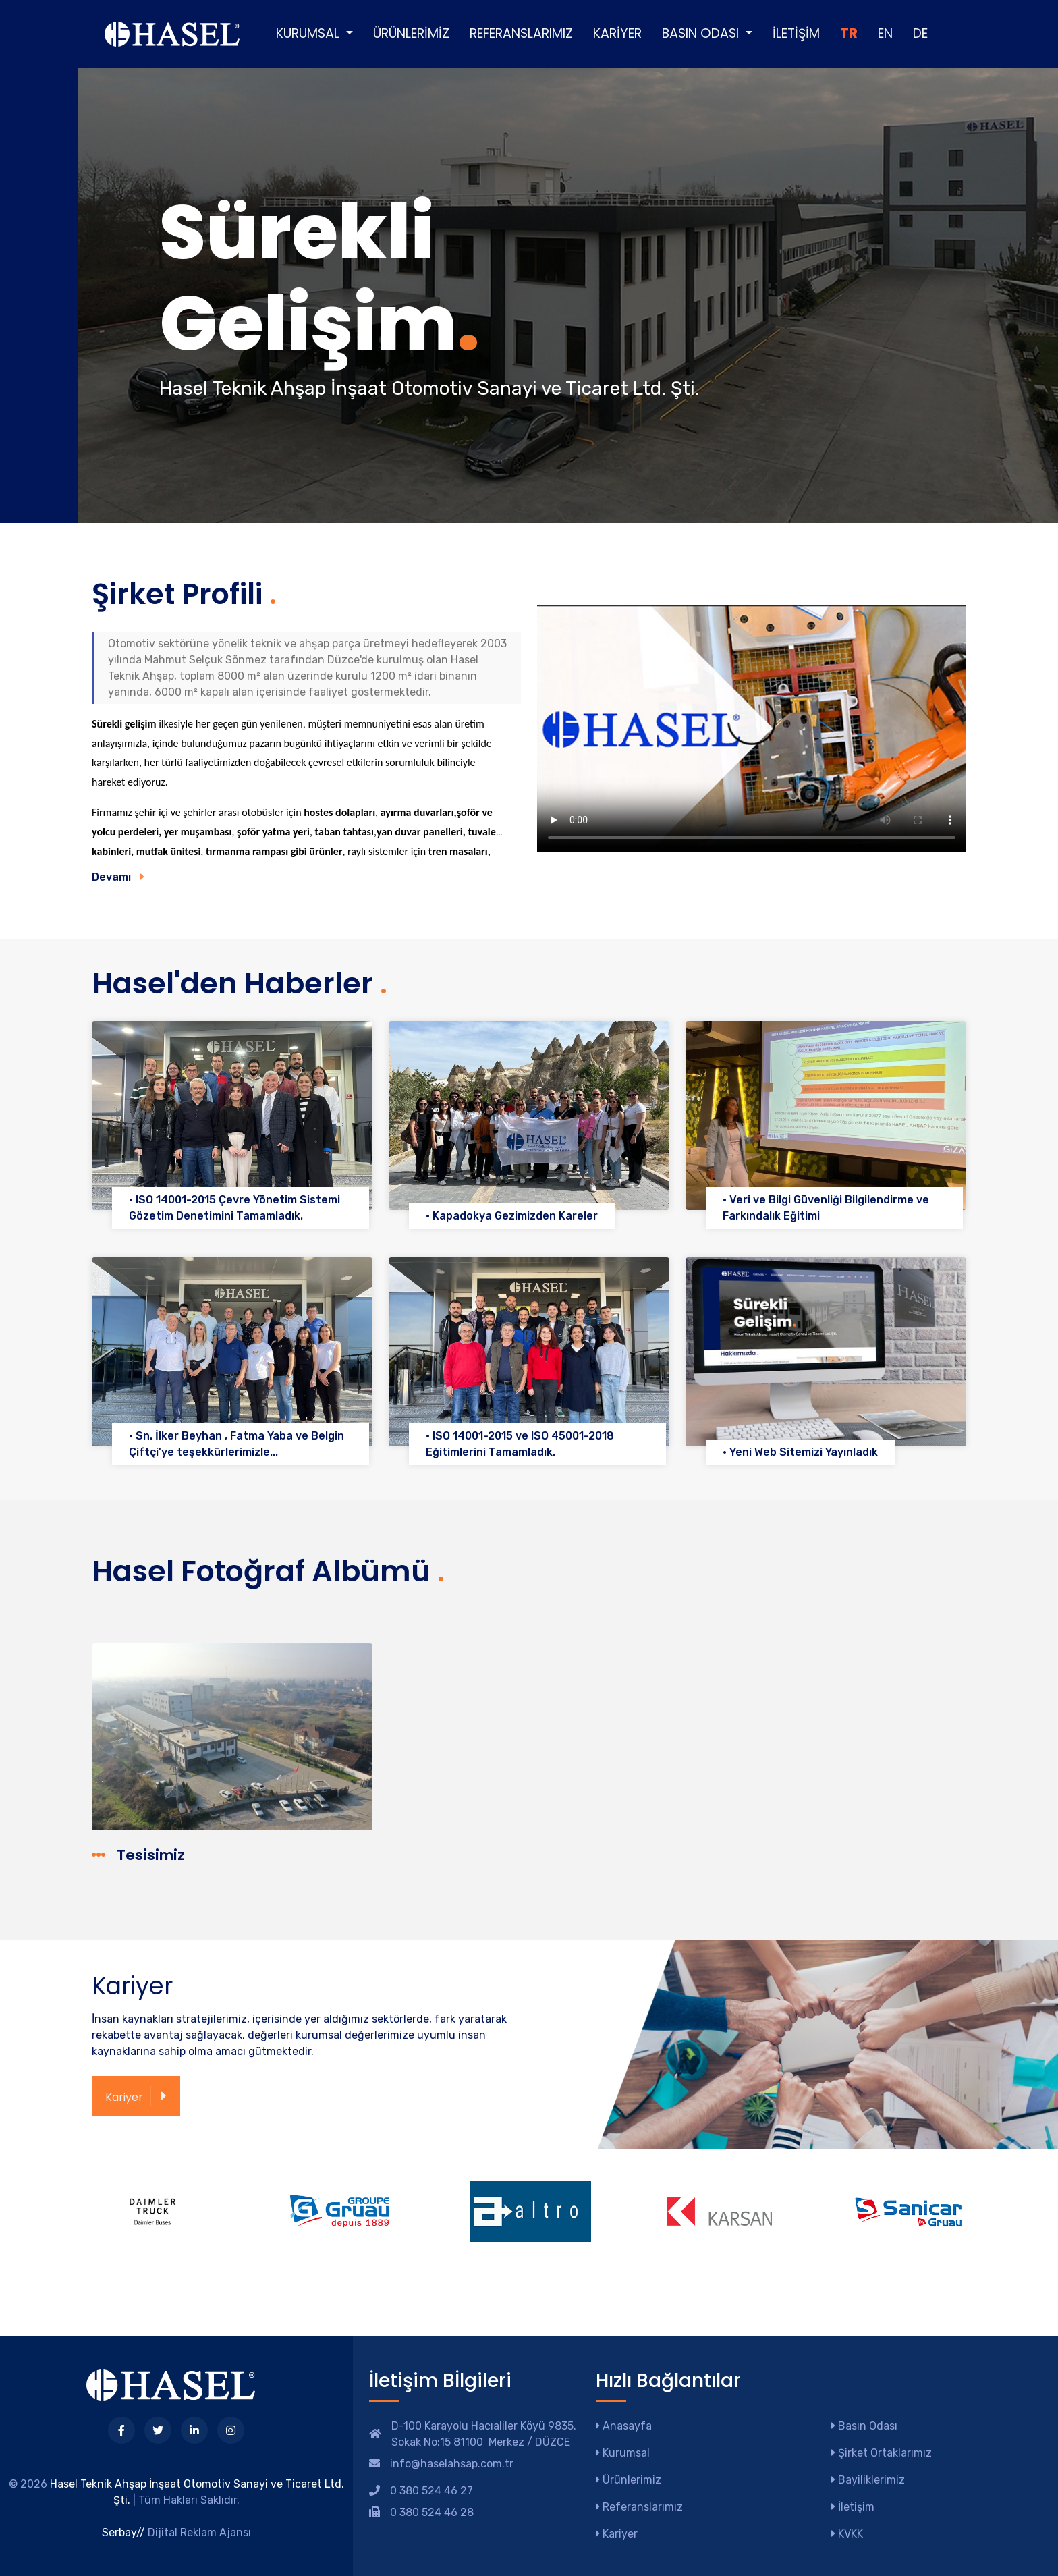  What do you see at coordinates (868, 2479) in the screenshot?
I see `Bayiliklerimiz` at bounding box center [868, 2479].